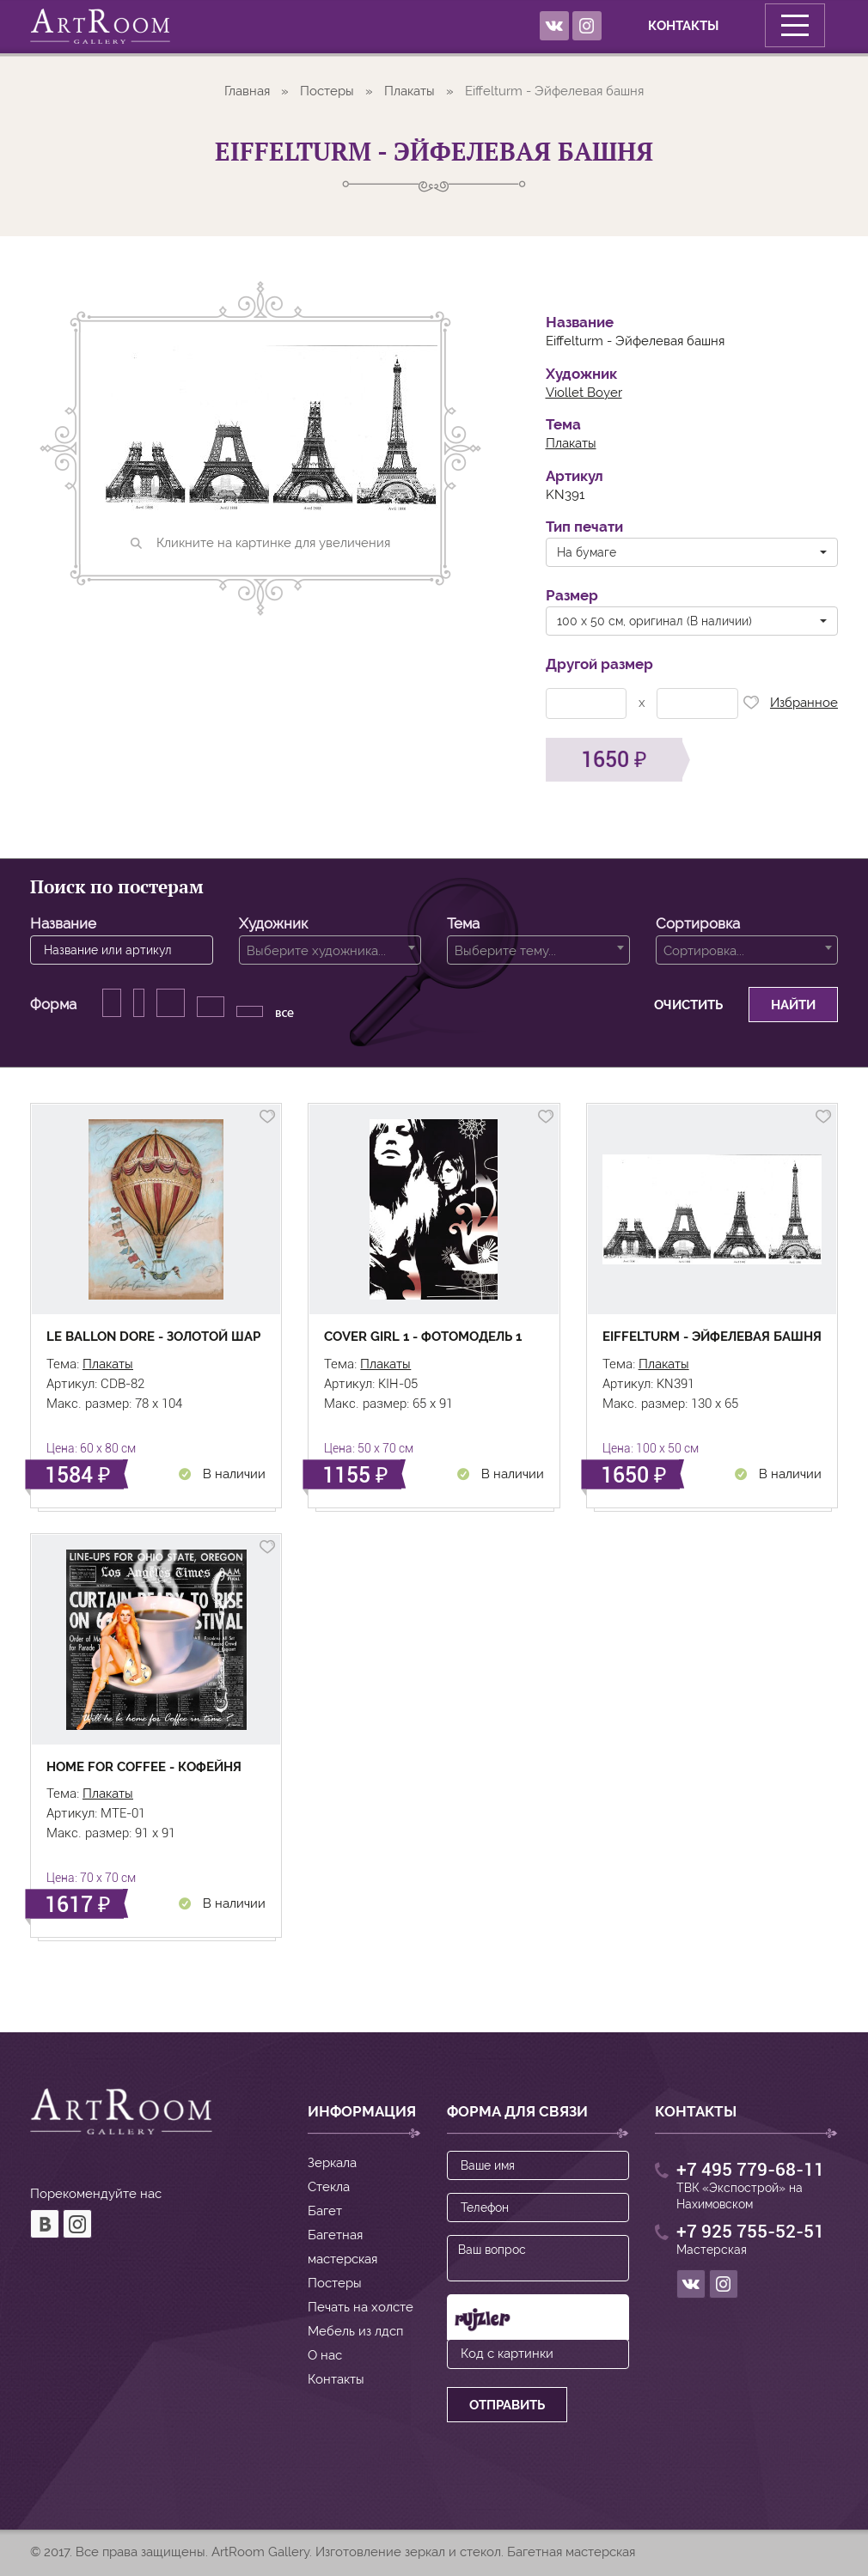 The image size is (868, 2576). Describe the element at coordinates (355, 2331) in the screenshot. I see `Мебель из лдсп` at that location.